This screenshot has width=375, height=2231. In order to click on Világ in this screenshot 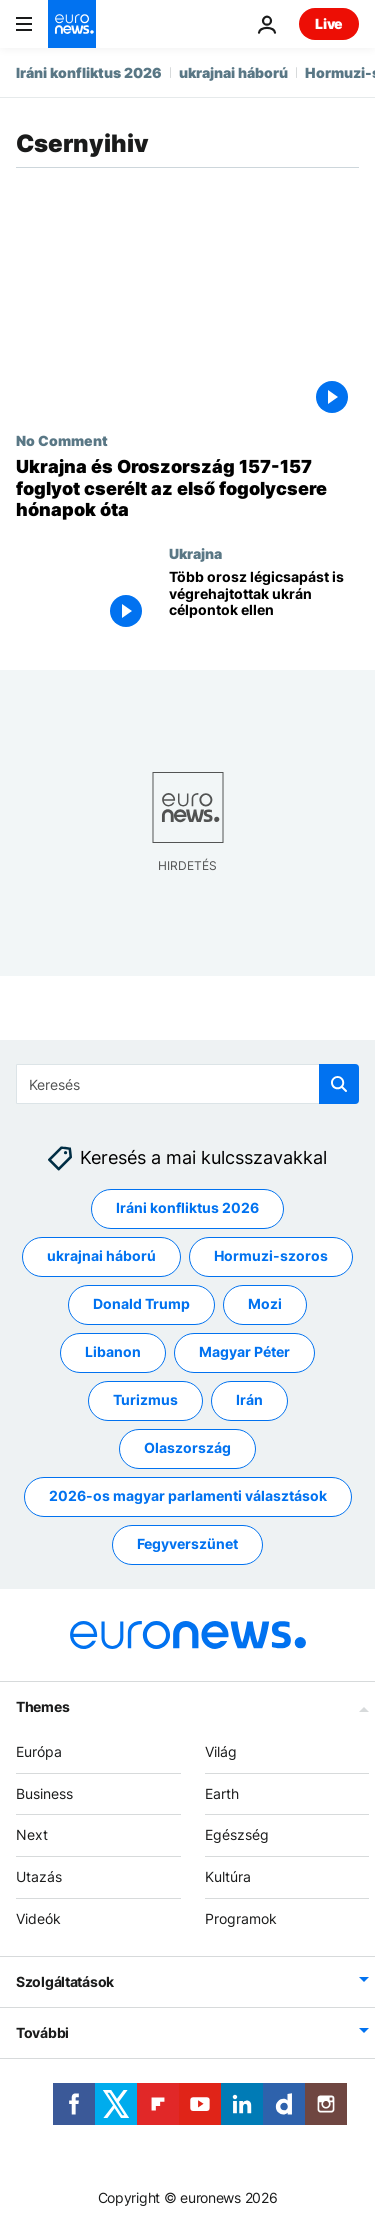, I will do `click(221, 1751)`.